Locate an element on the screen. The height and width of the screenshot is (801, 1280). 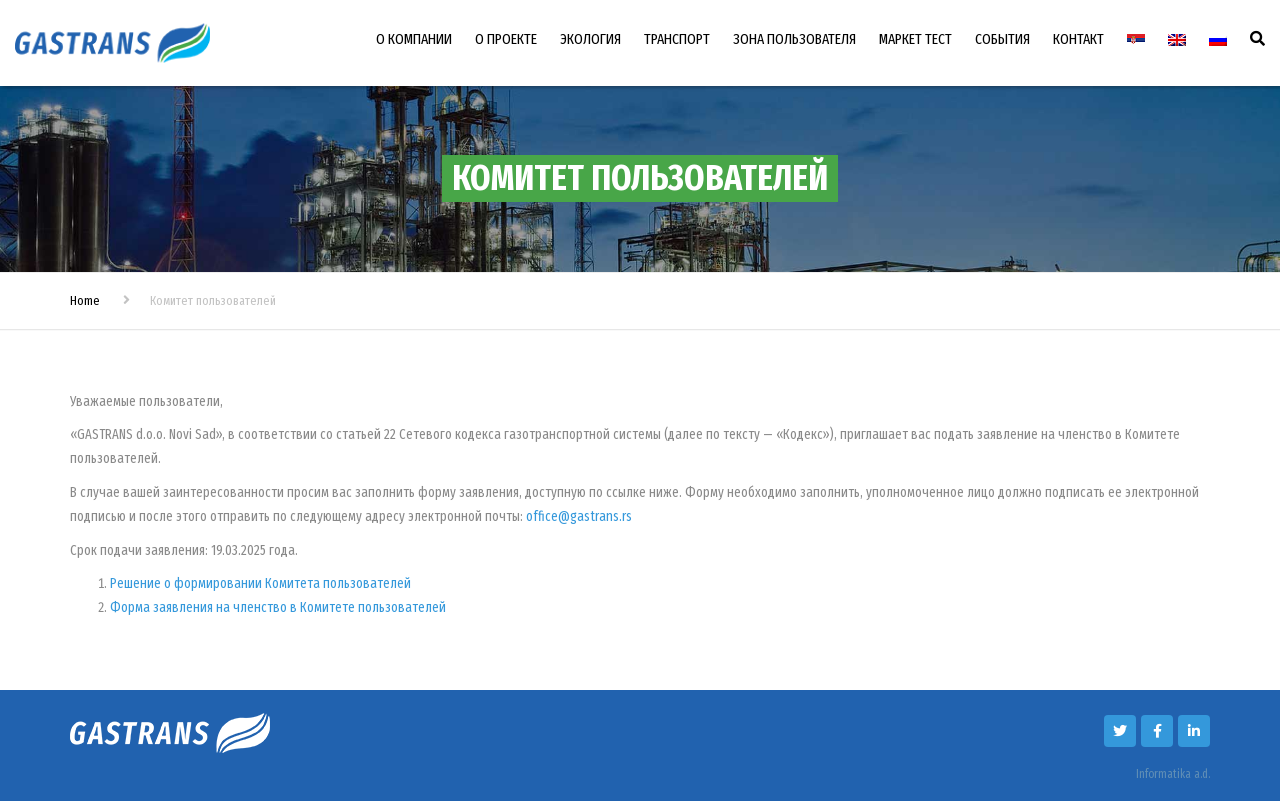
О ПРОЕКТЕ is located at coordinates (506, 39).